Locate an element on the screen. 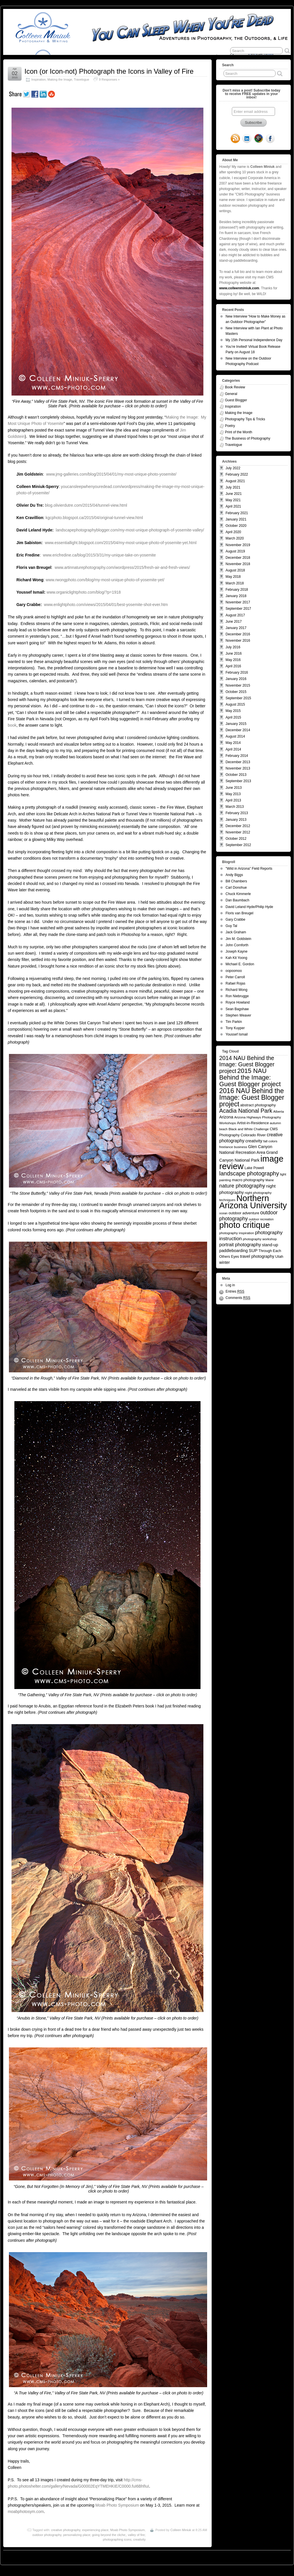 The width and height of the screenshot is (294, 2576). Lake Powell [Lake Powell (6 items)] is located at coordinates (254, 1168).